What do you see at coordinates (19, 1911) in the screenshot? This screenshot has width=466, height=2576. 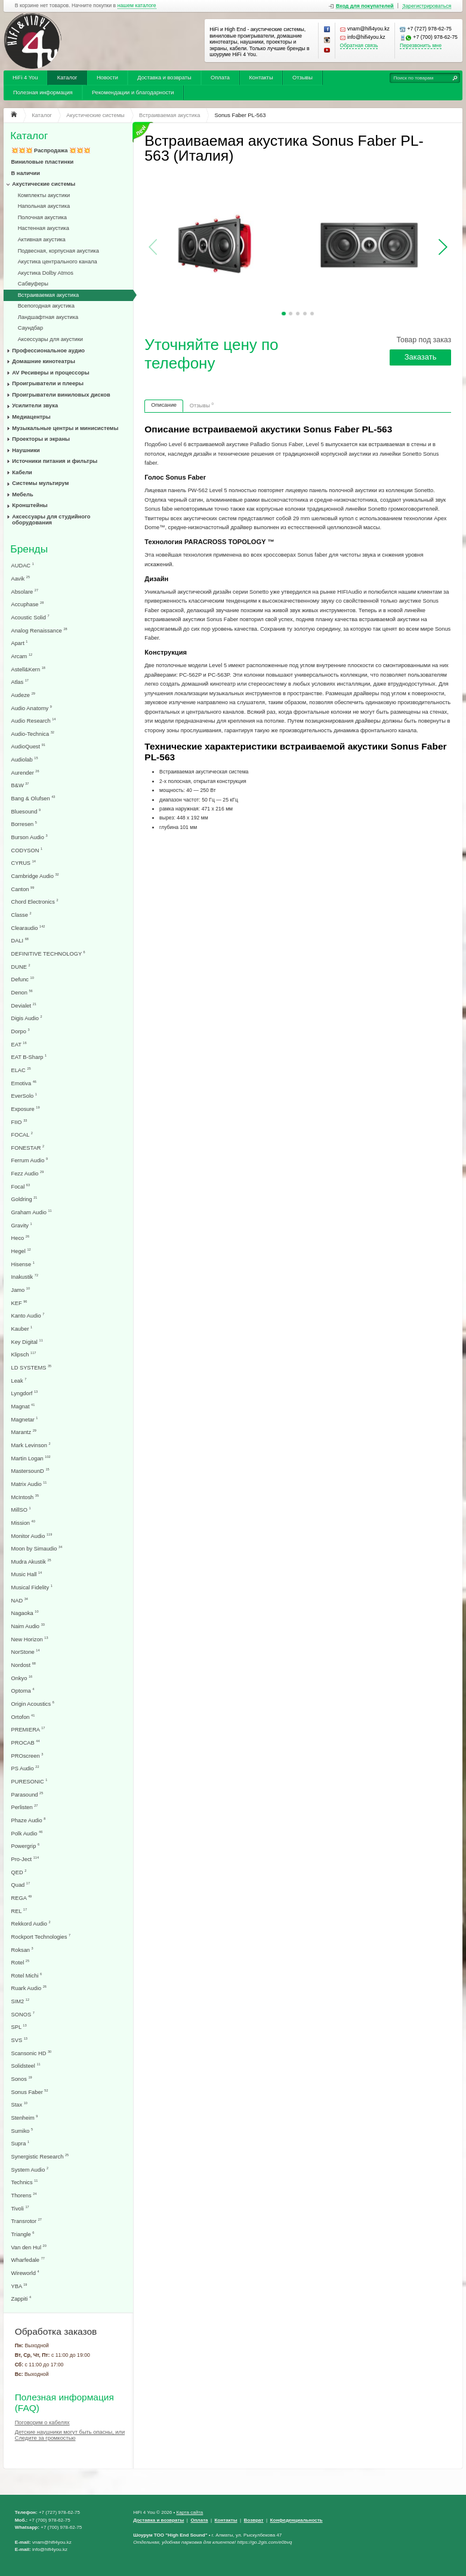 I see `REL` at bounding box center [19, 1911].